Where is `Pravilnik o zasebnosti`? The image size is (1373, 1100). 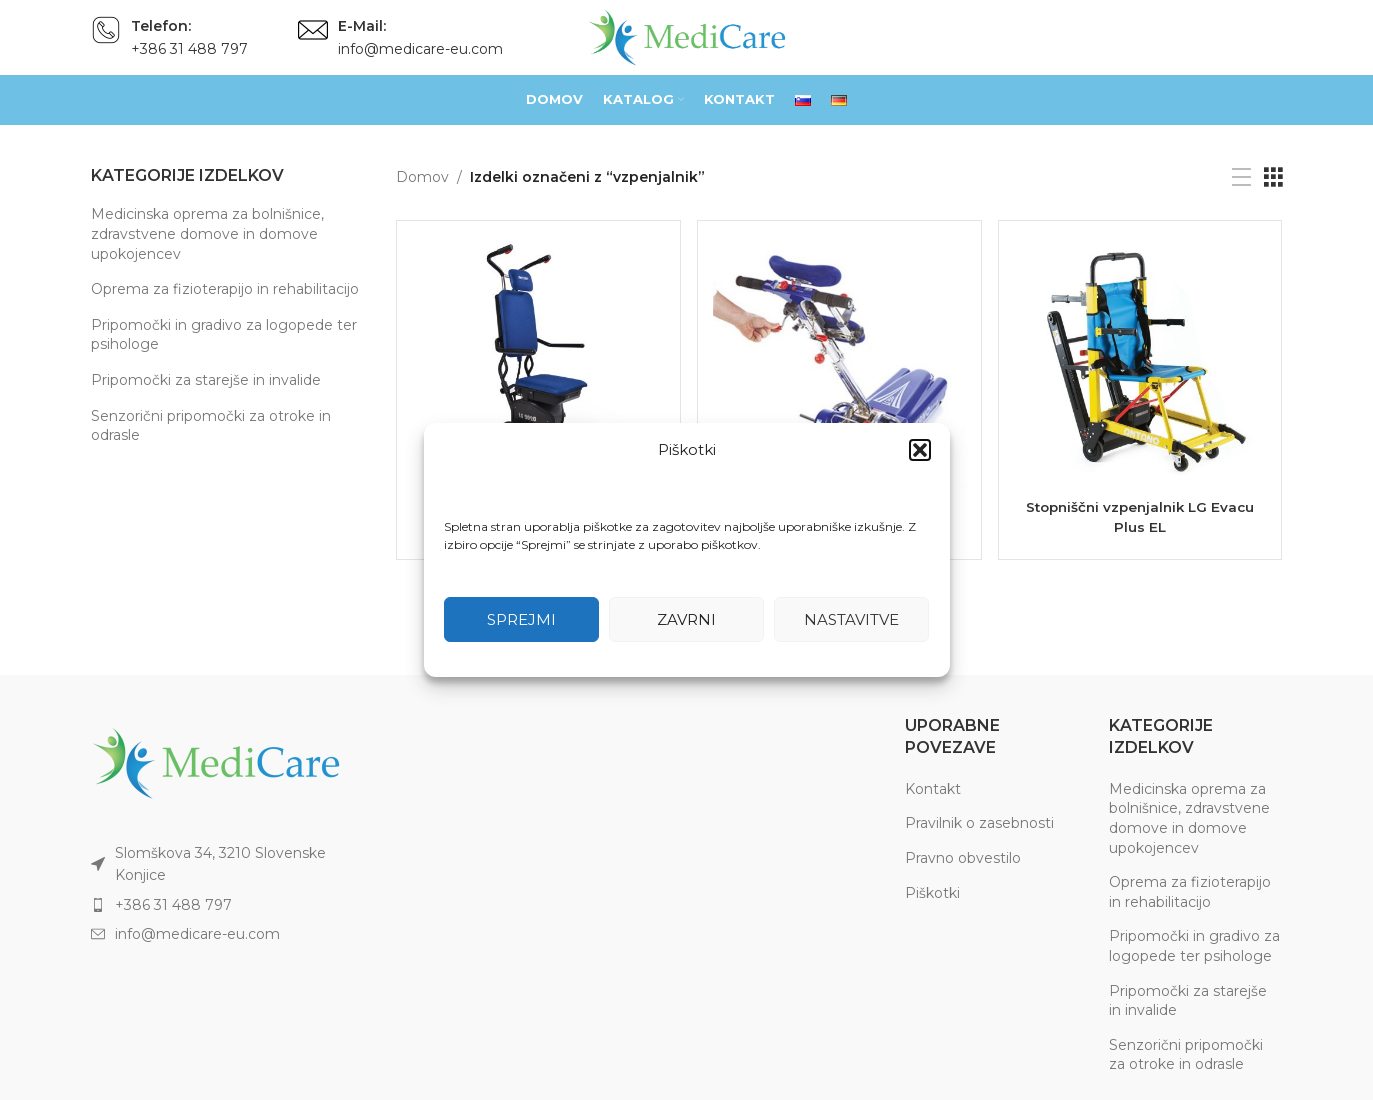
Pravilnik o zasebnosti is located at coordinates (979, 823).